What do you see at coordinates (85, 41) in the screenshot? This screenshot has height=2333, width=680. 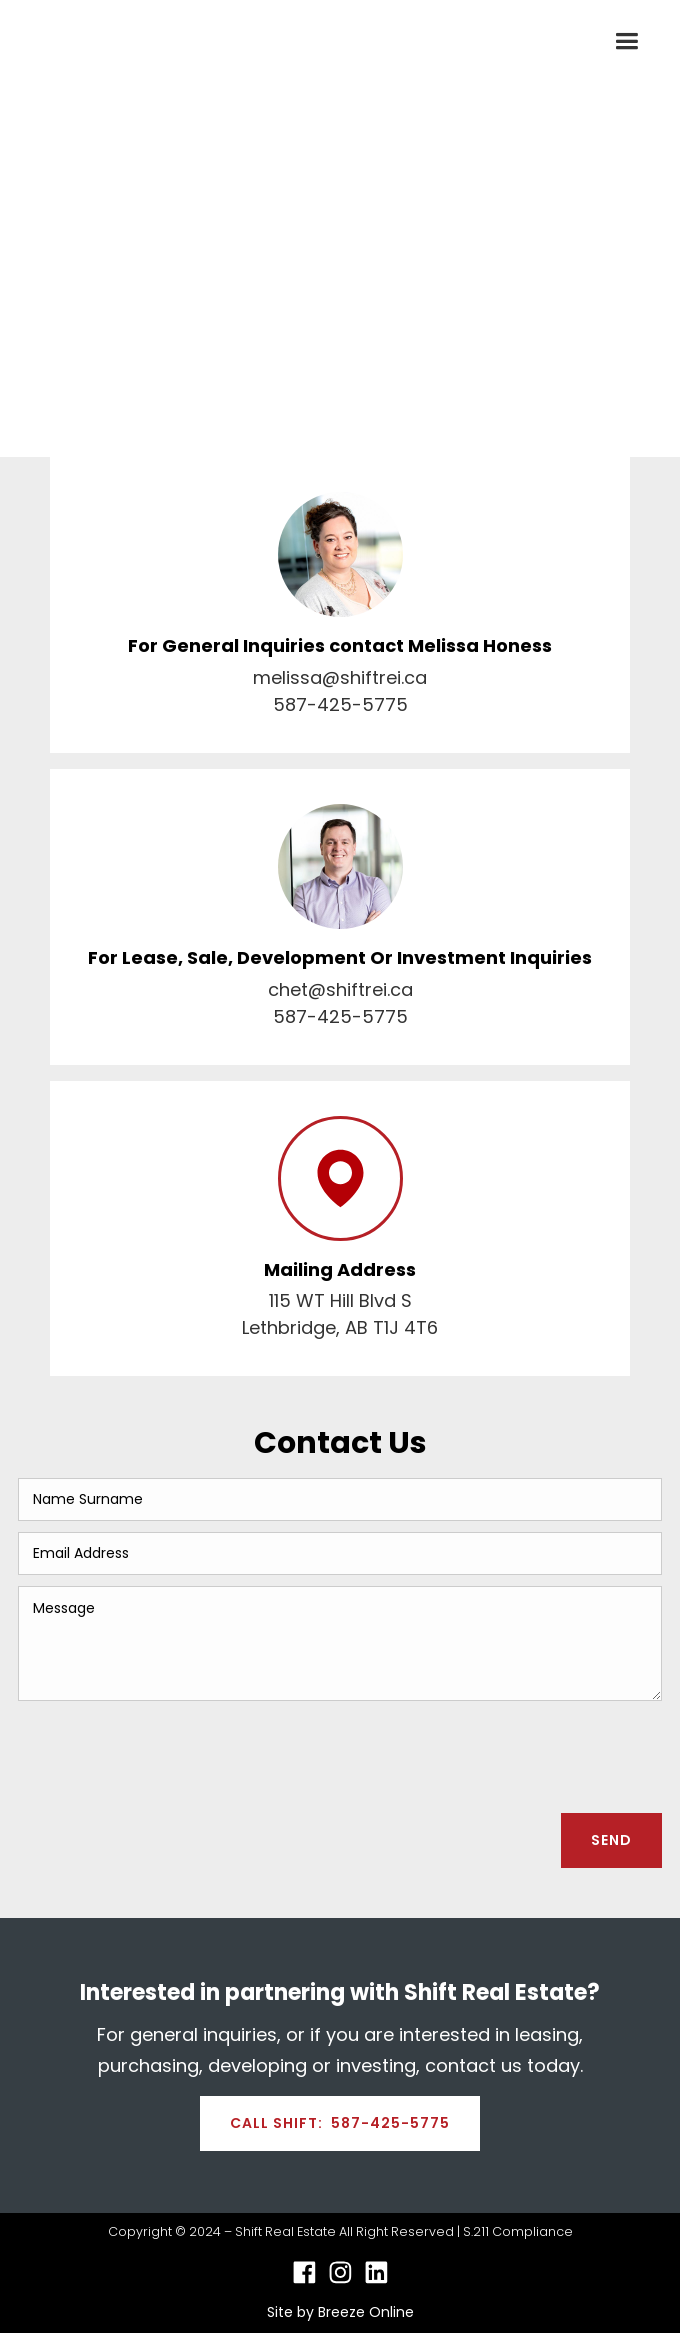 I see `[home]` at bounding box center [85, 41].